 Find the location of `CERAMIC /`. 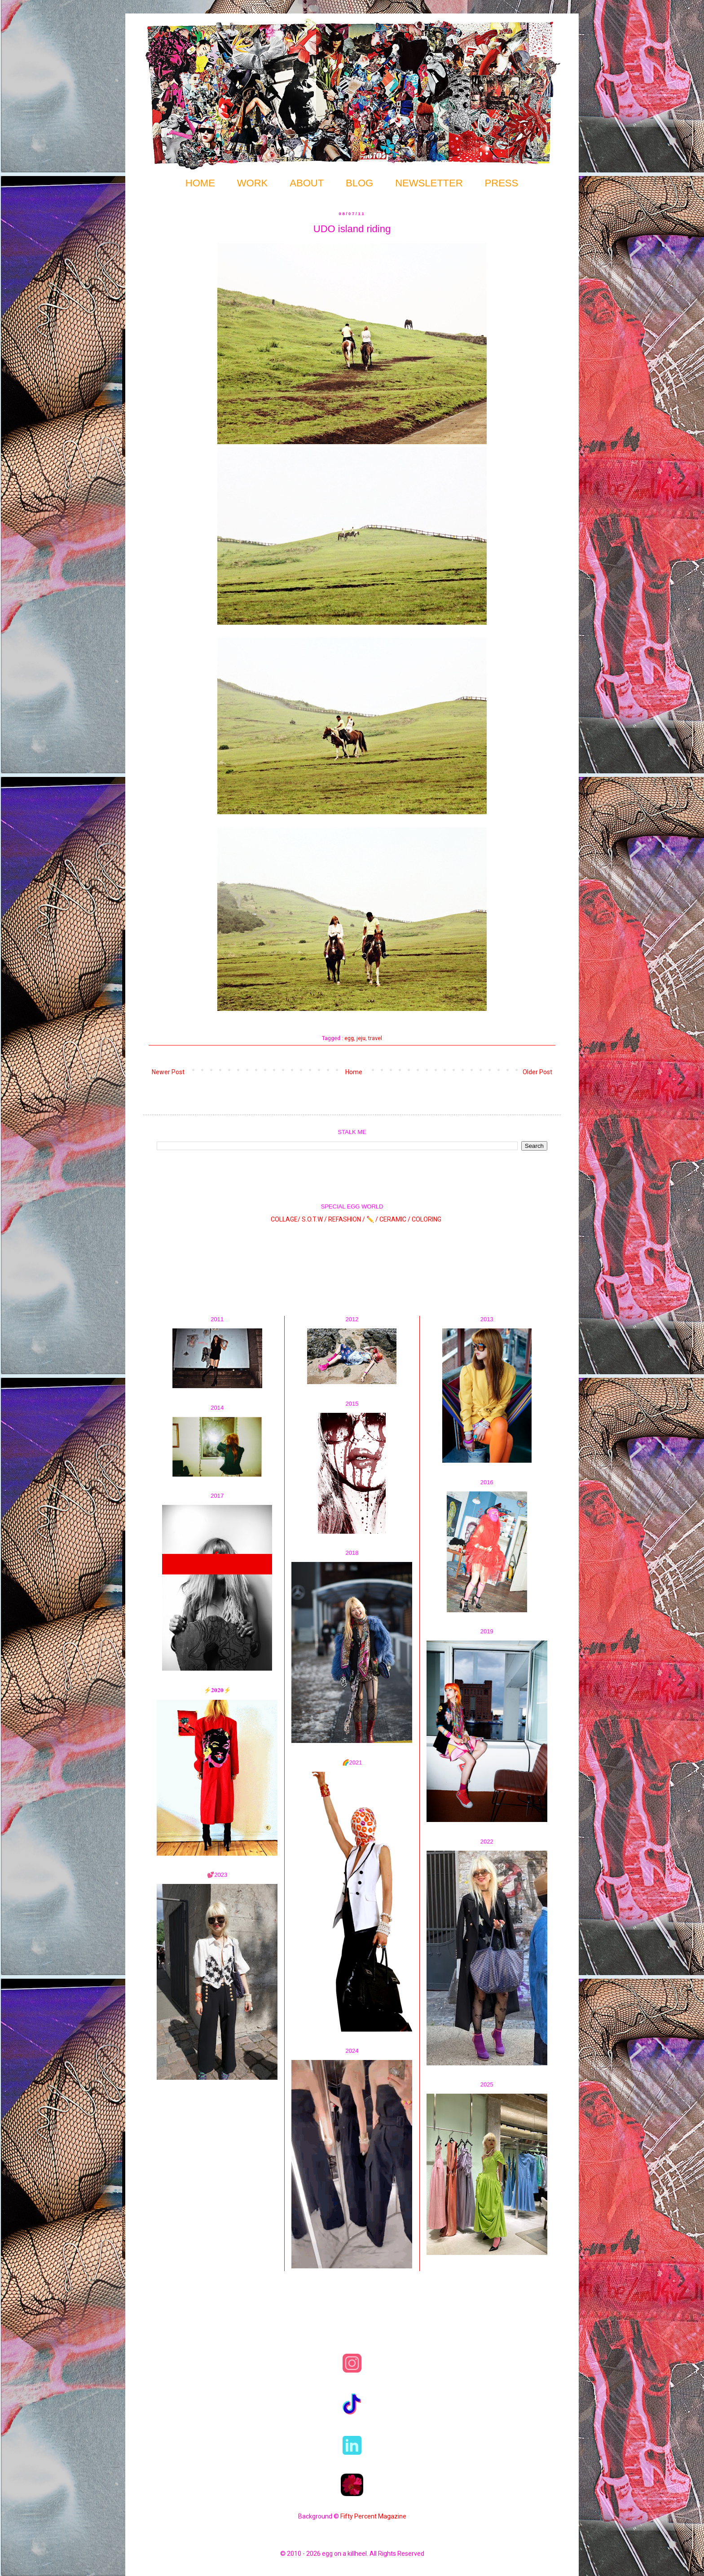

CERAMIC / is located at coordinates (394, 1219).